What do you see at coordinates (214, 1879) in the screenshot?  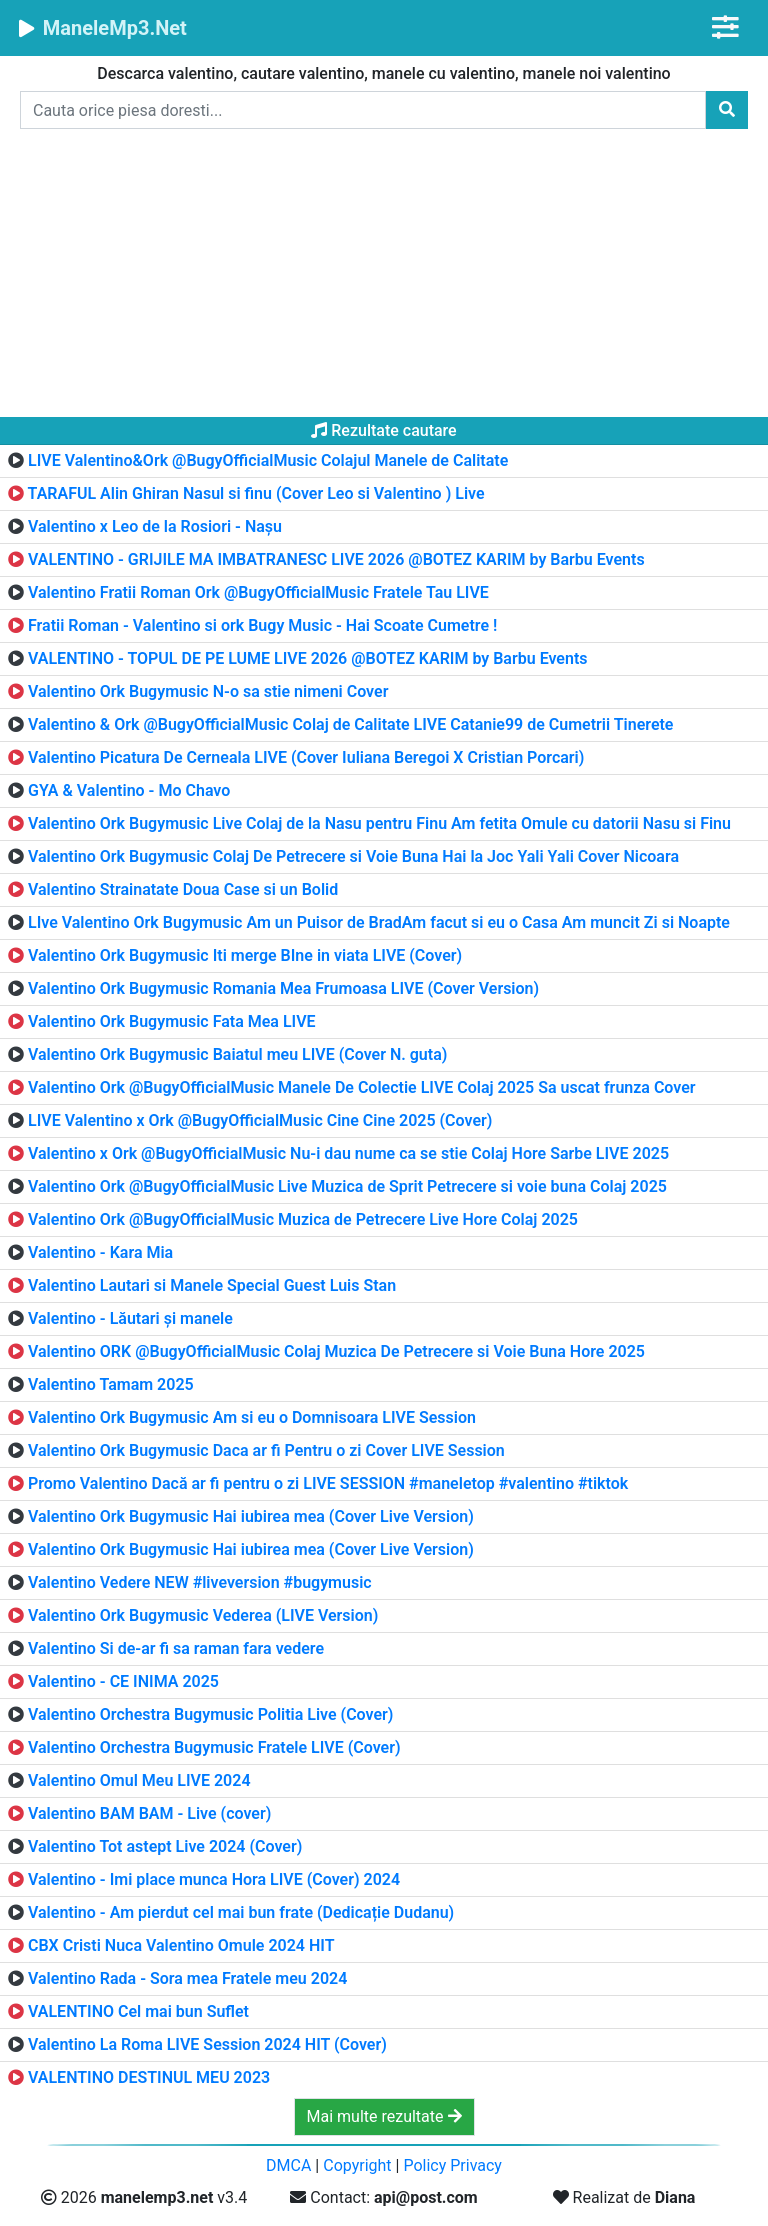 I see `Valentino - Imi place munca Hora LIVE (Cover) 2024` at bounding box center [214, 1879].